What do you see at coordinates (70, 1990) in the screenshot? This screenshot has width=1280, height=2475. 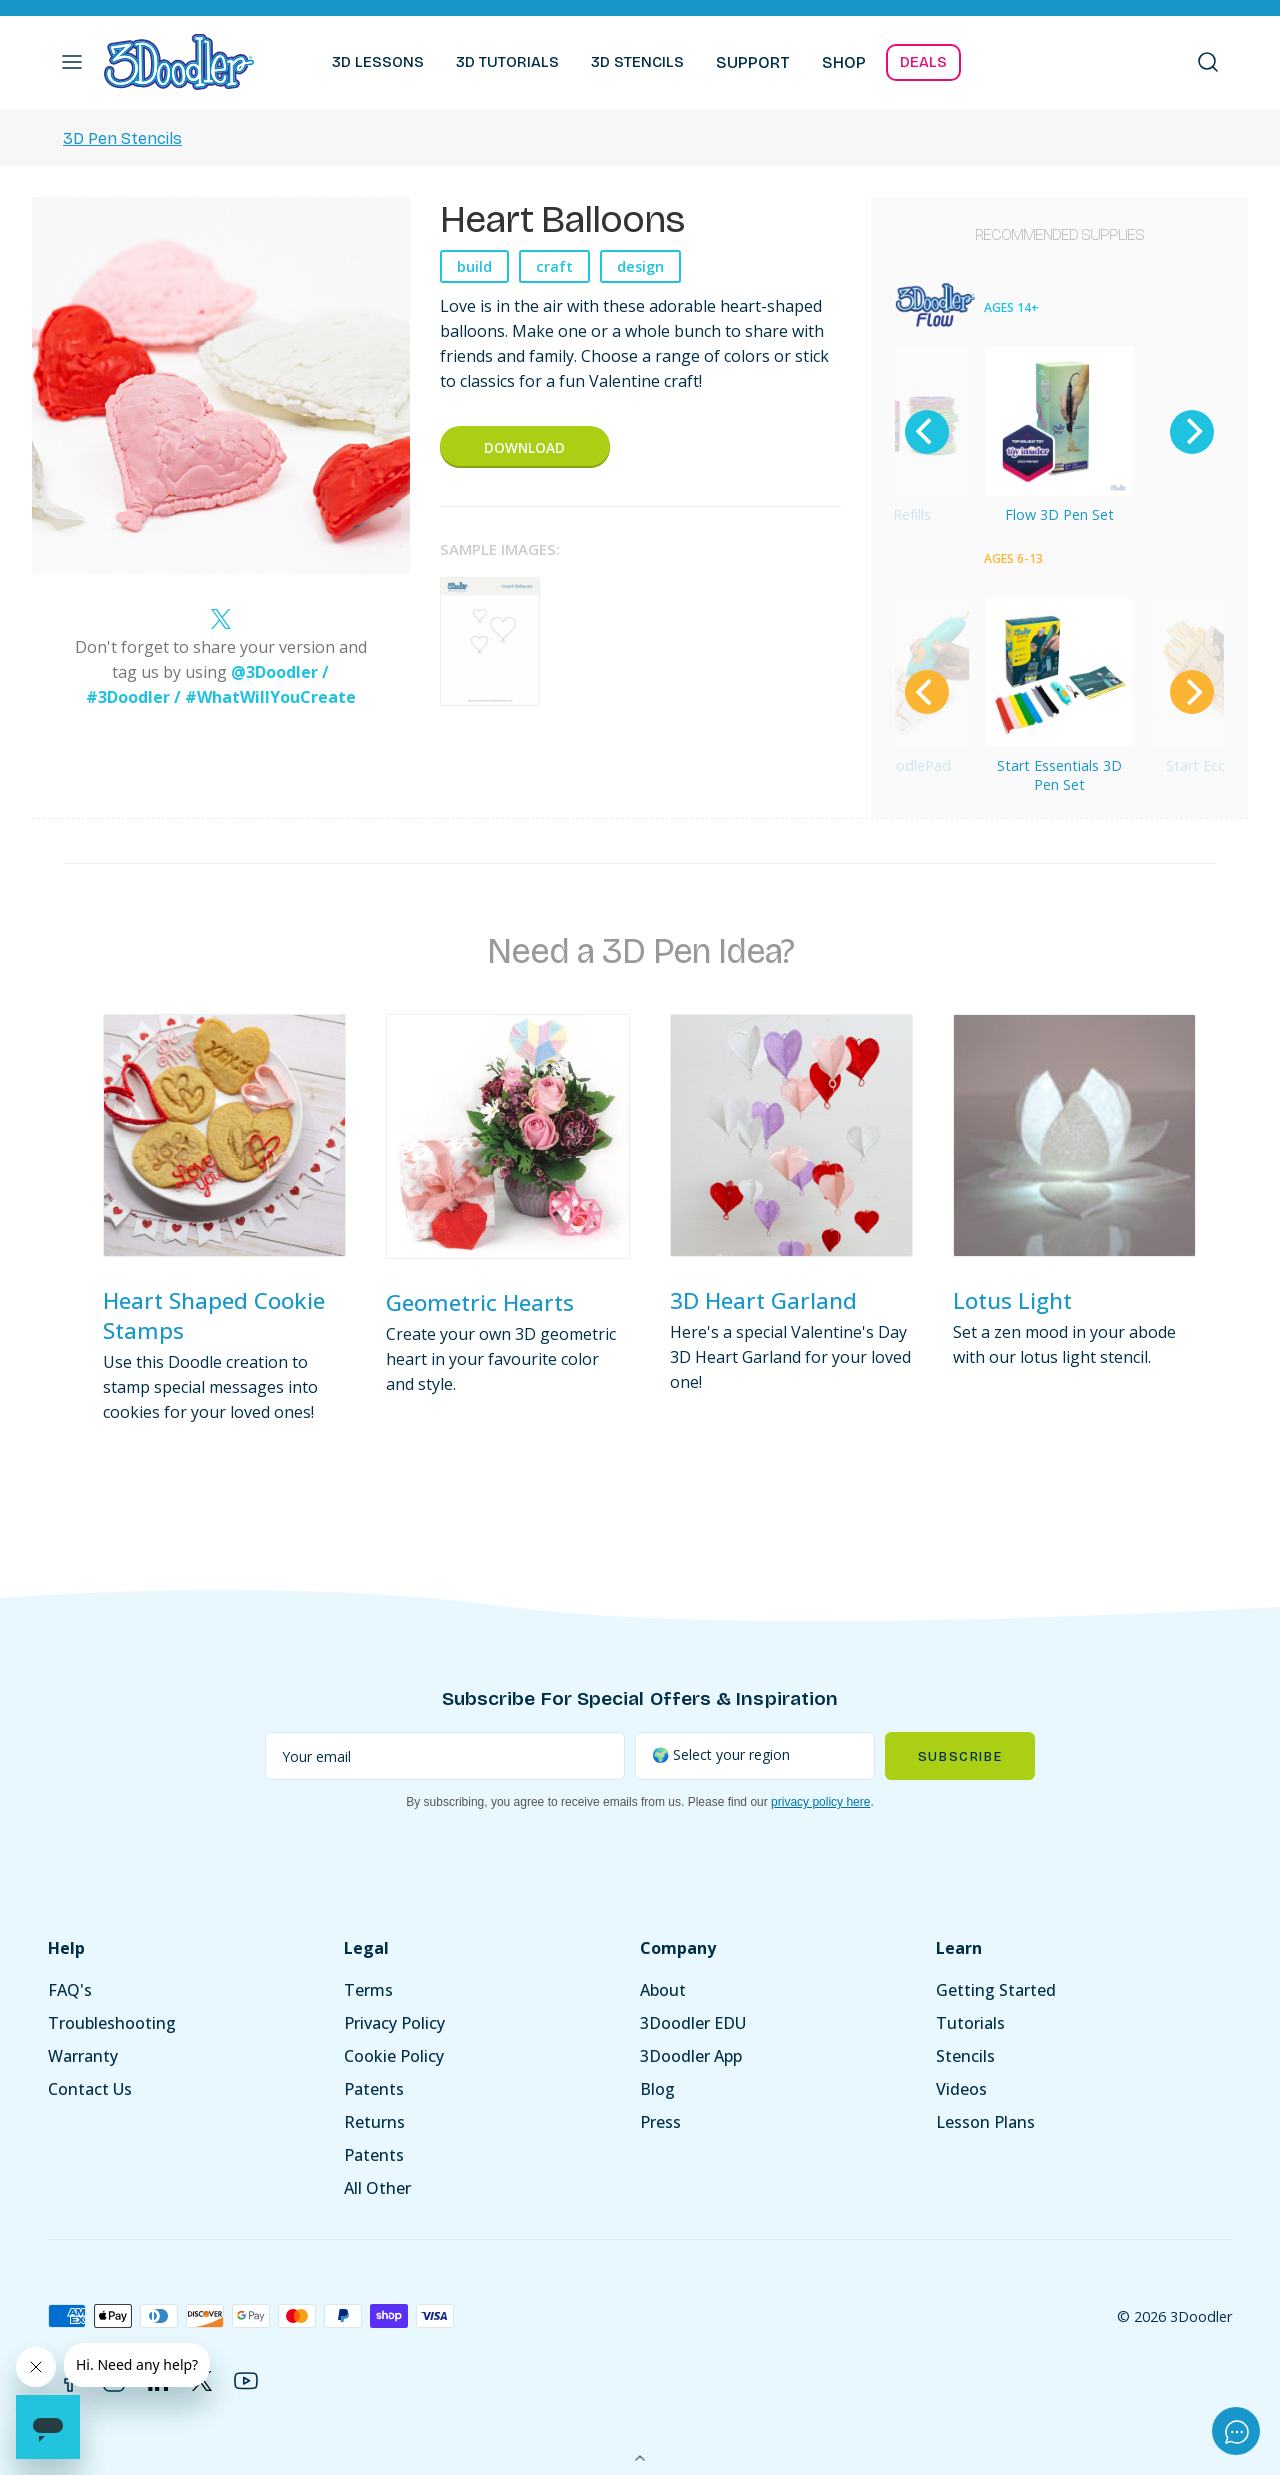 I see `FAQ's` at bounding box center [70, 1990].